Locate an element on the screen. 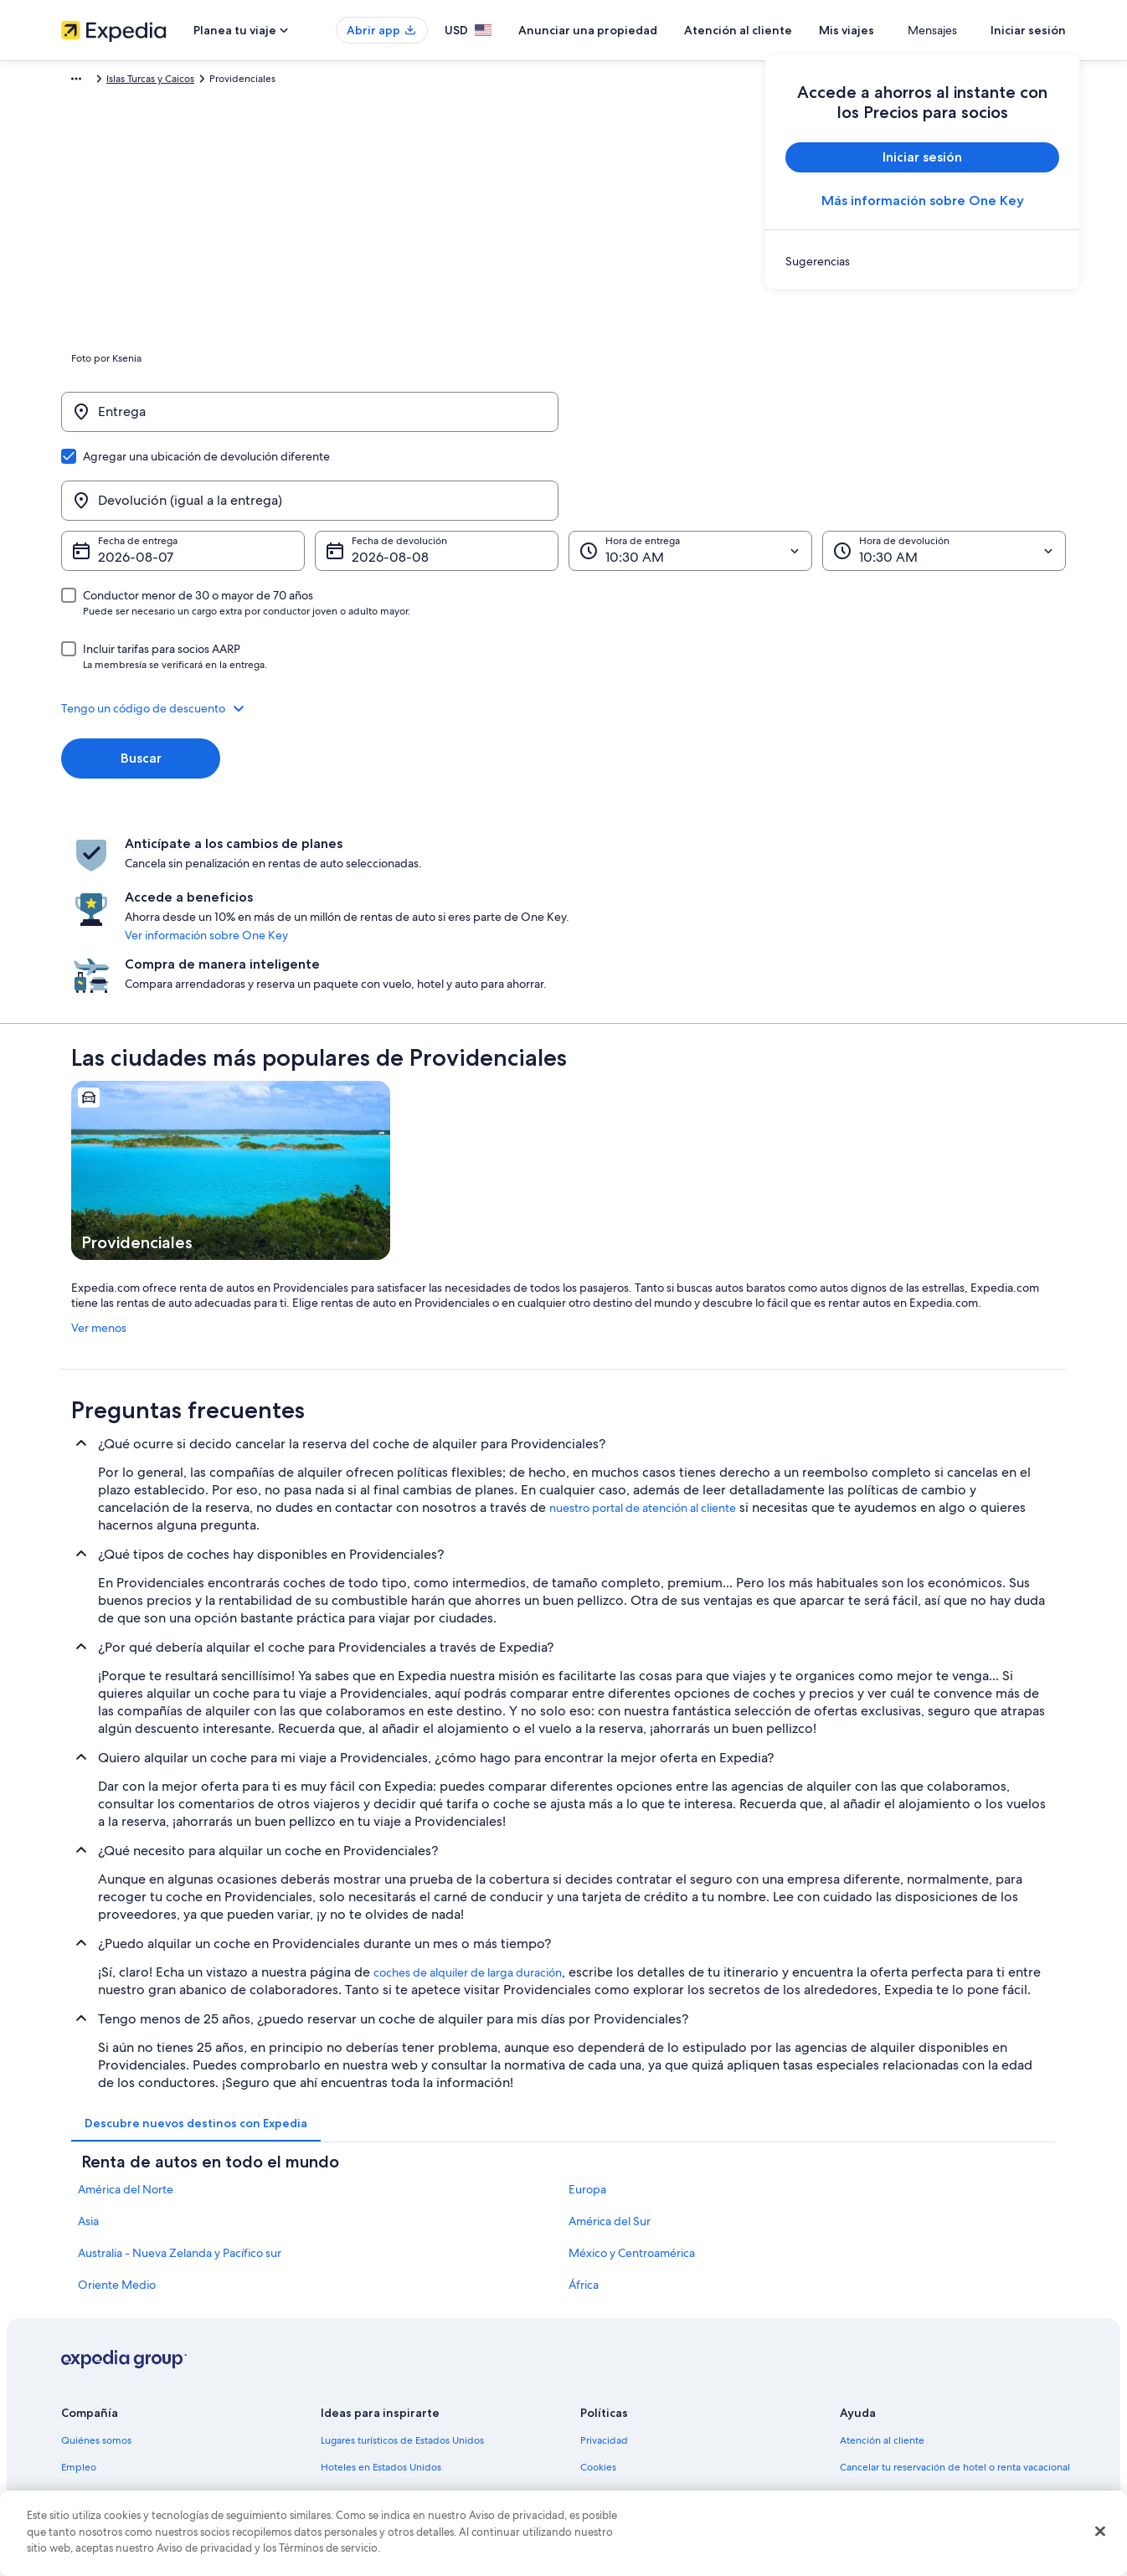 The image size is (1127, 2576). Vuelos baratos a Estados Unidos [link] is located at coordinates (393, 2377).